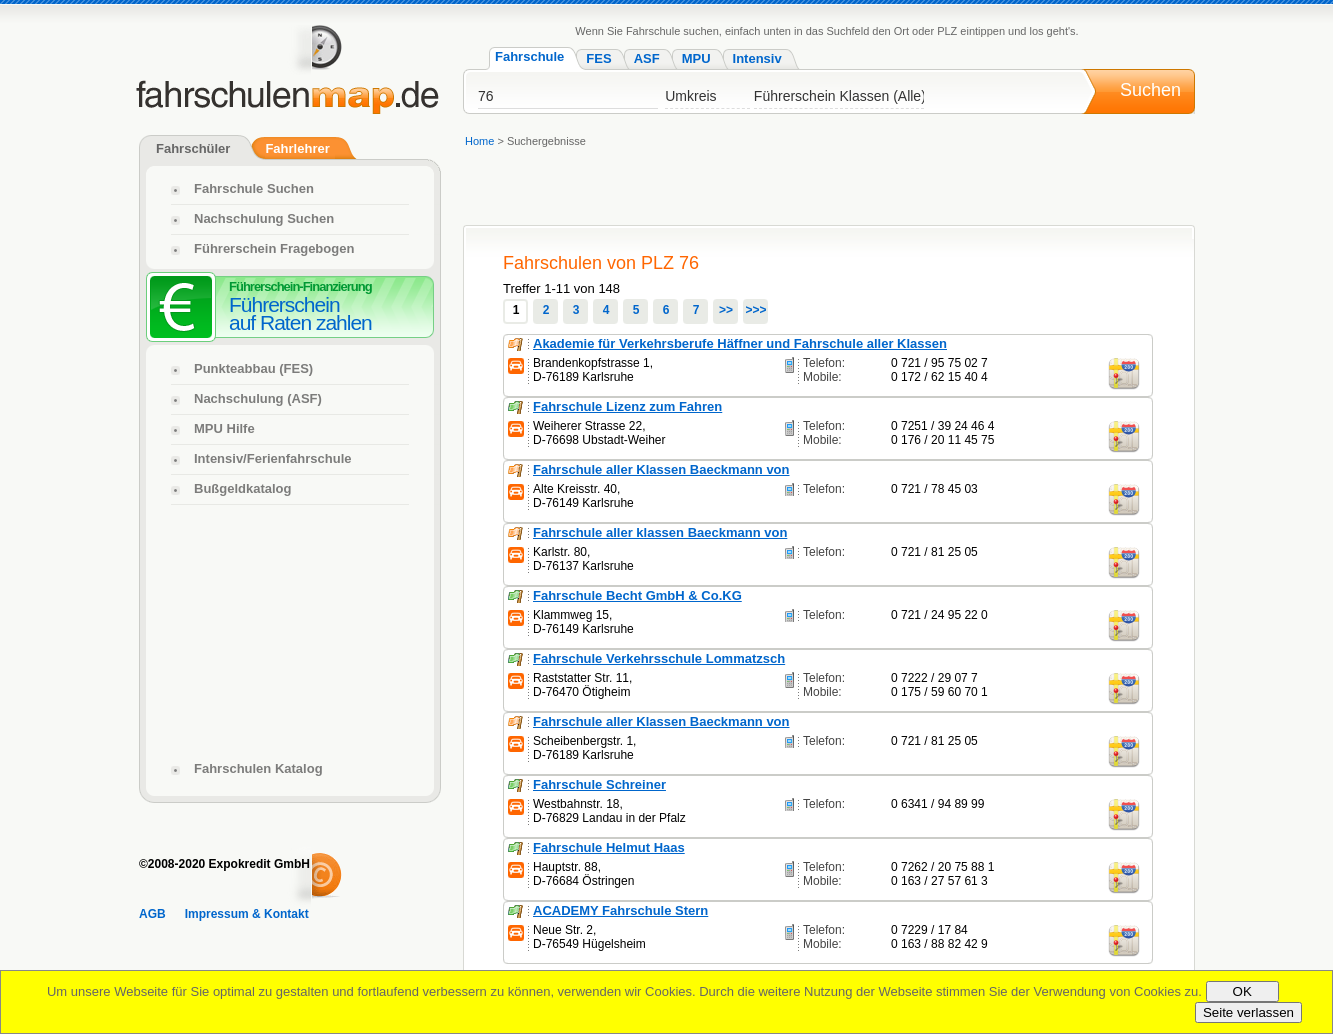  Describe the element at coordinates (274, 248) in the screenshot. I see `Führerschein Fragebogen` at that location.